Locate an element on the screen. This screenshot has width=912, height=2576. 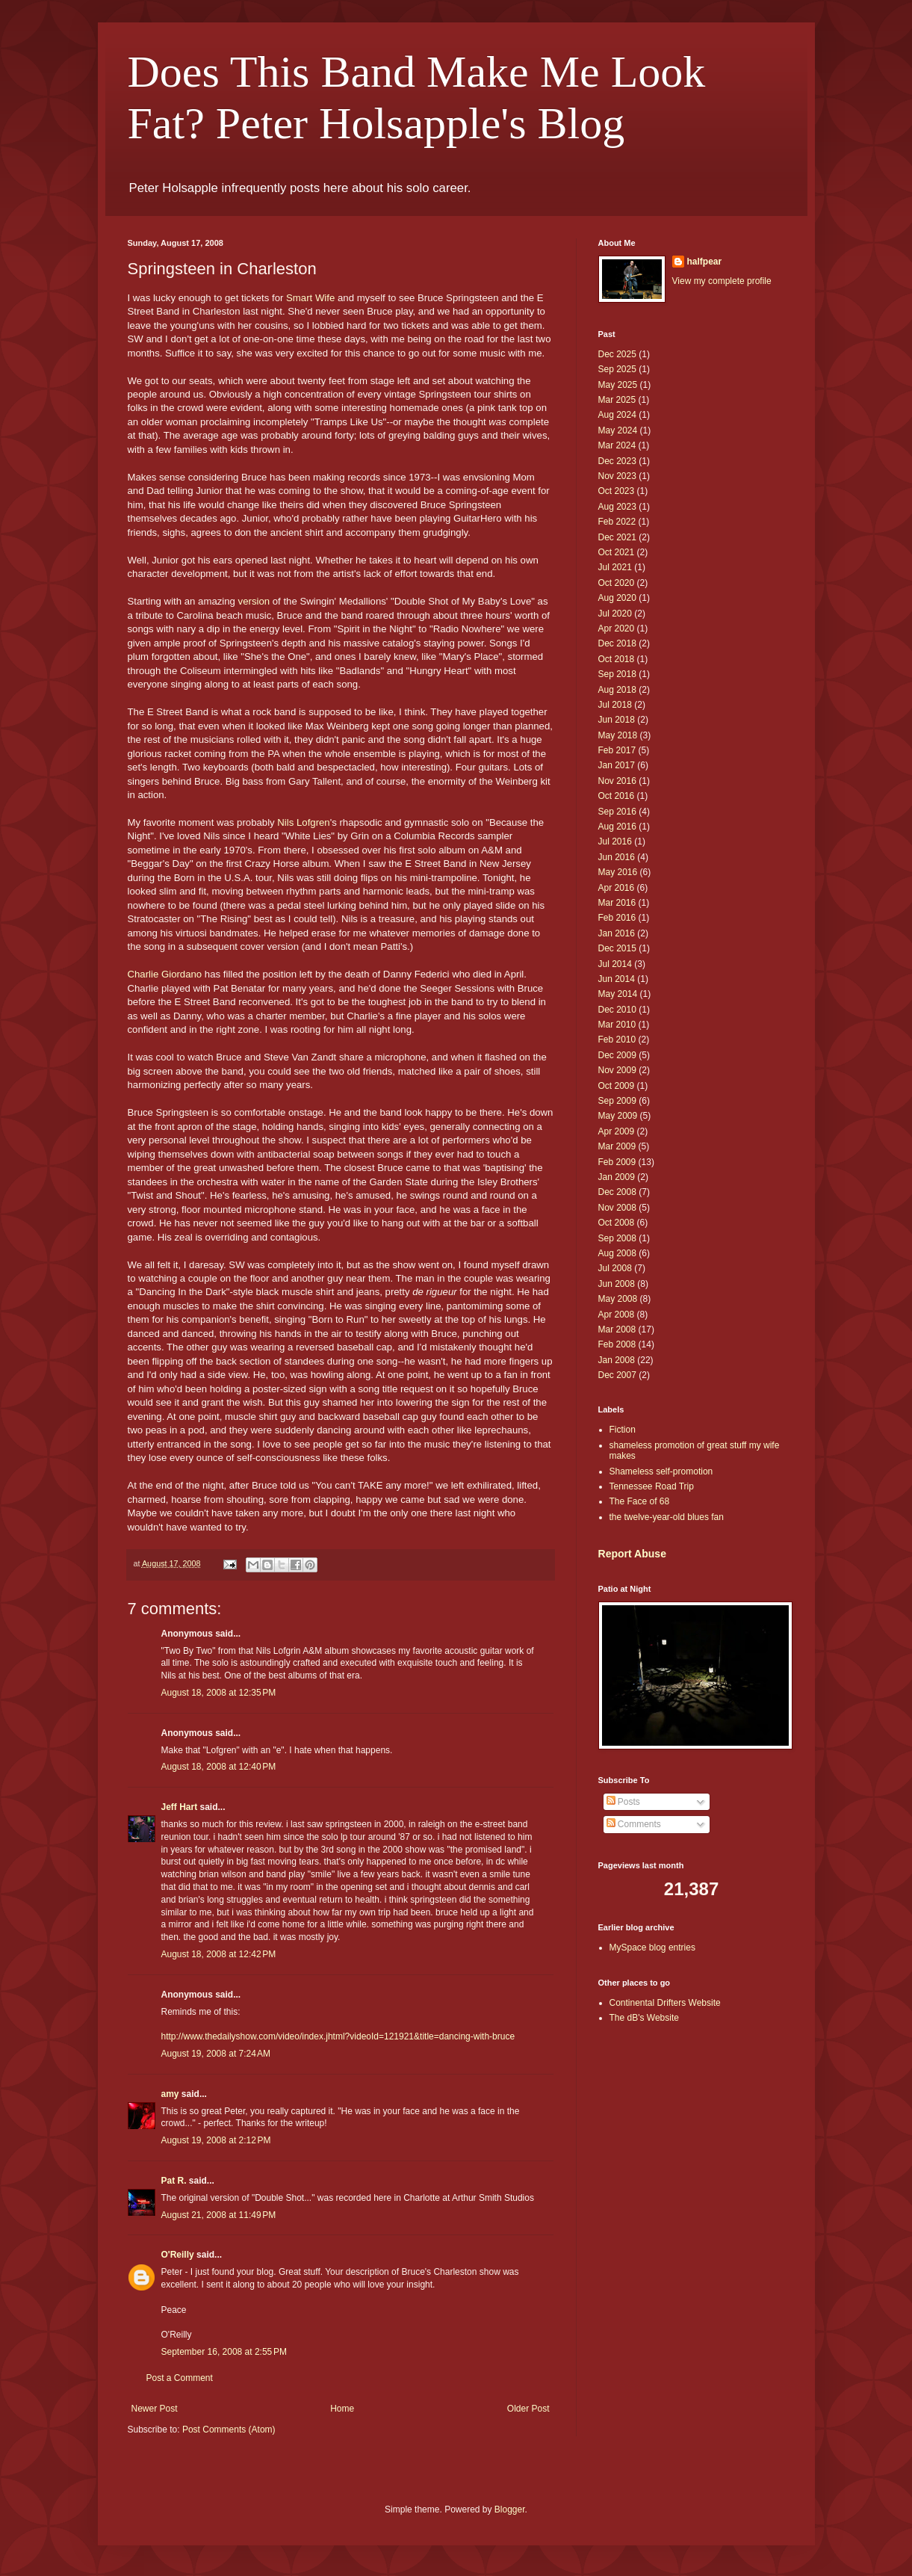
Smart Wife is located at coordinates (310, 297).